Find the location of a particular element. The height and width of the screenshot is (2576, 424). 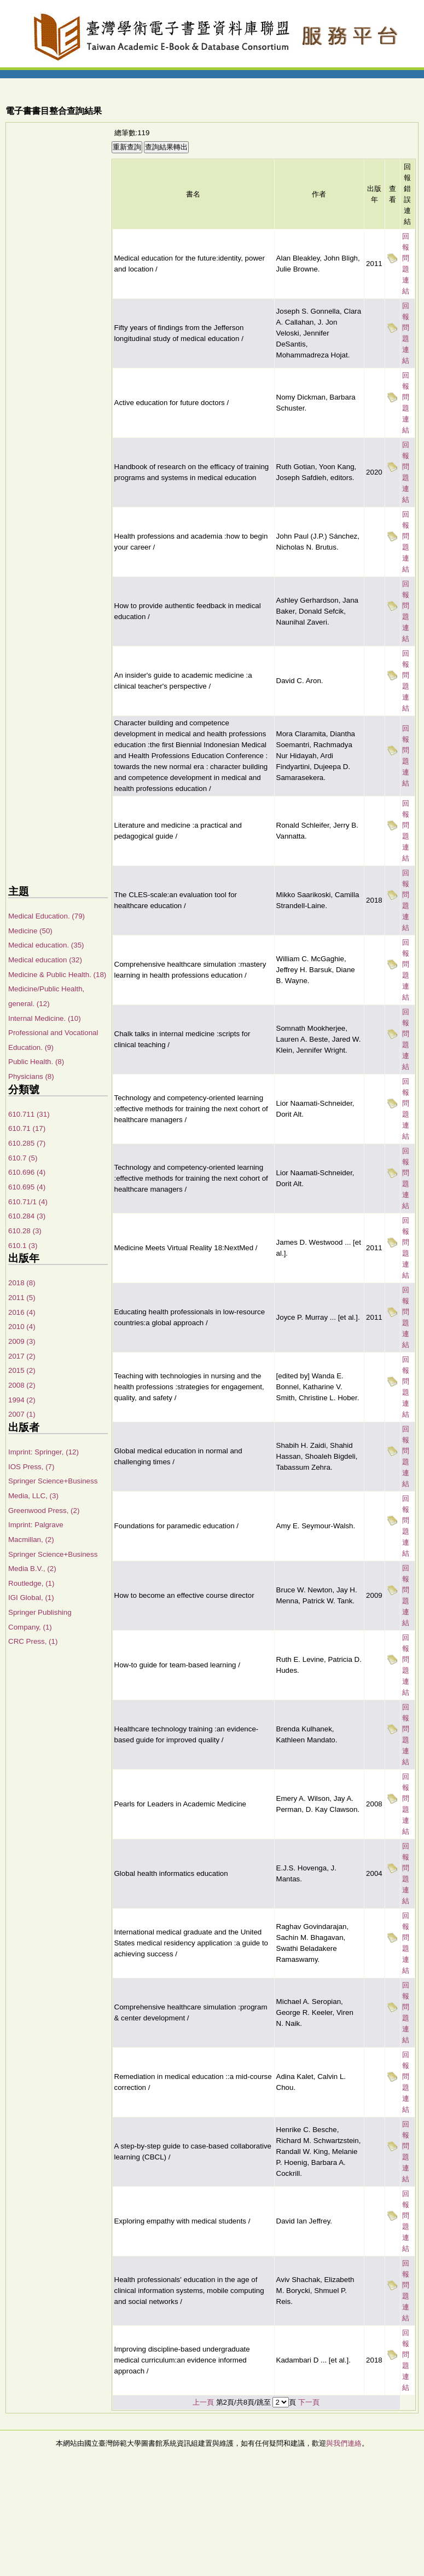

Medicine (50) is located at coordinates (30, 931).